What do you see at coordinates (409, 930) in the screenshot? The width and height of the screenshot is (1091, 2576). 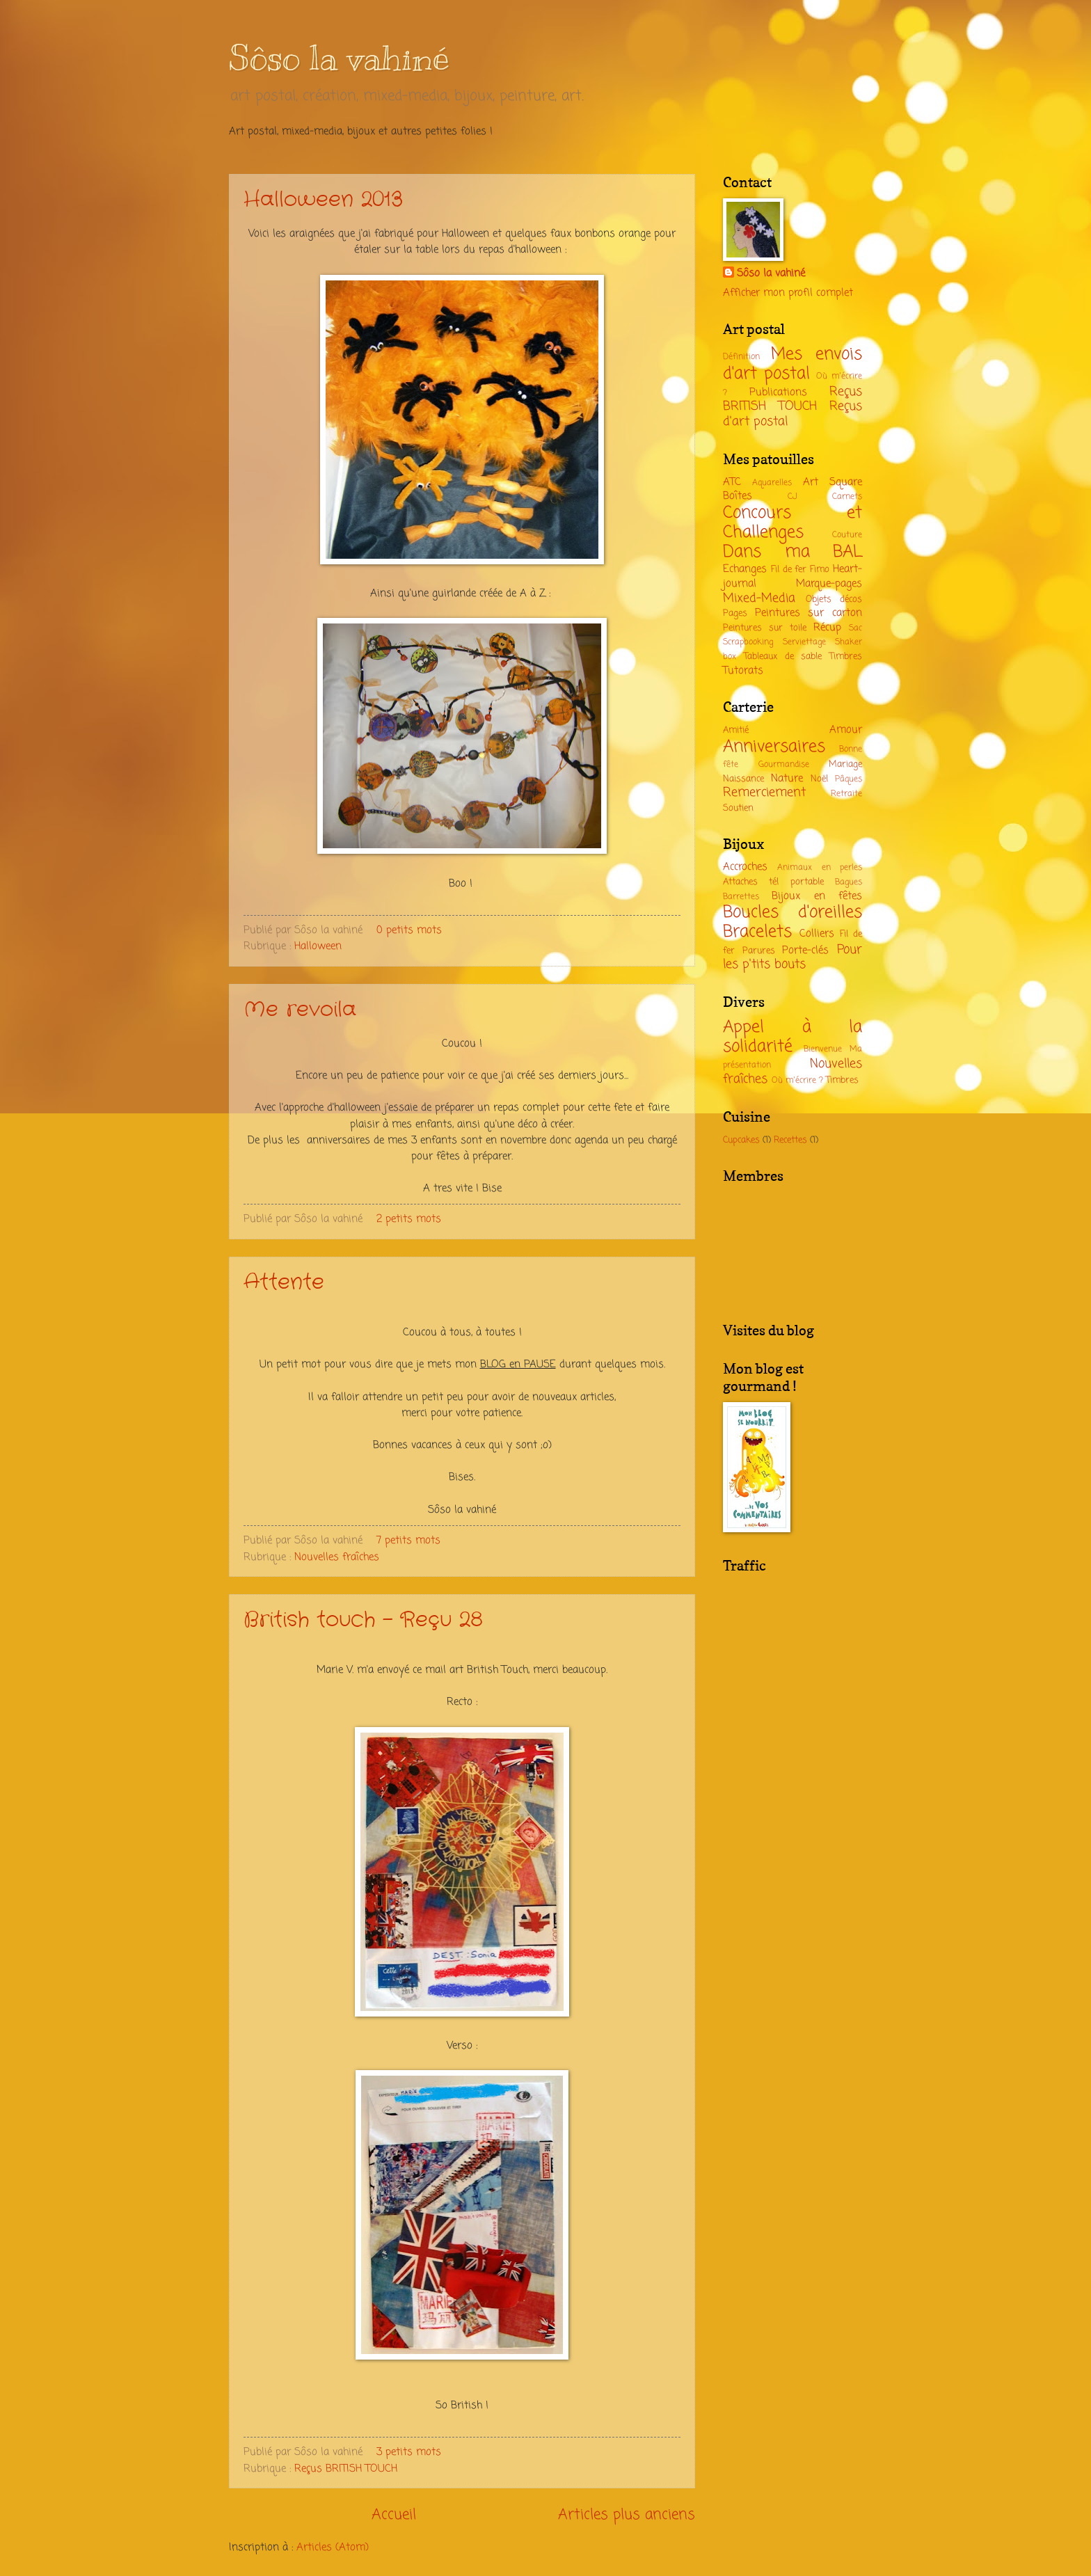 I see `0 petits mots` at bounding box center [409, 930].